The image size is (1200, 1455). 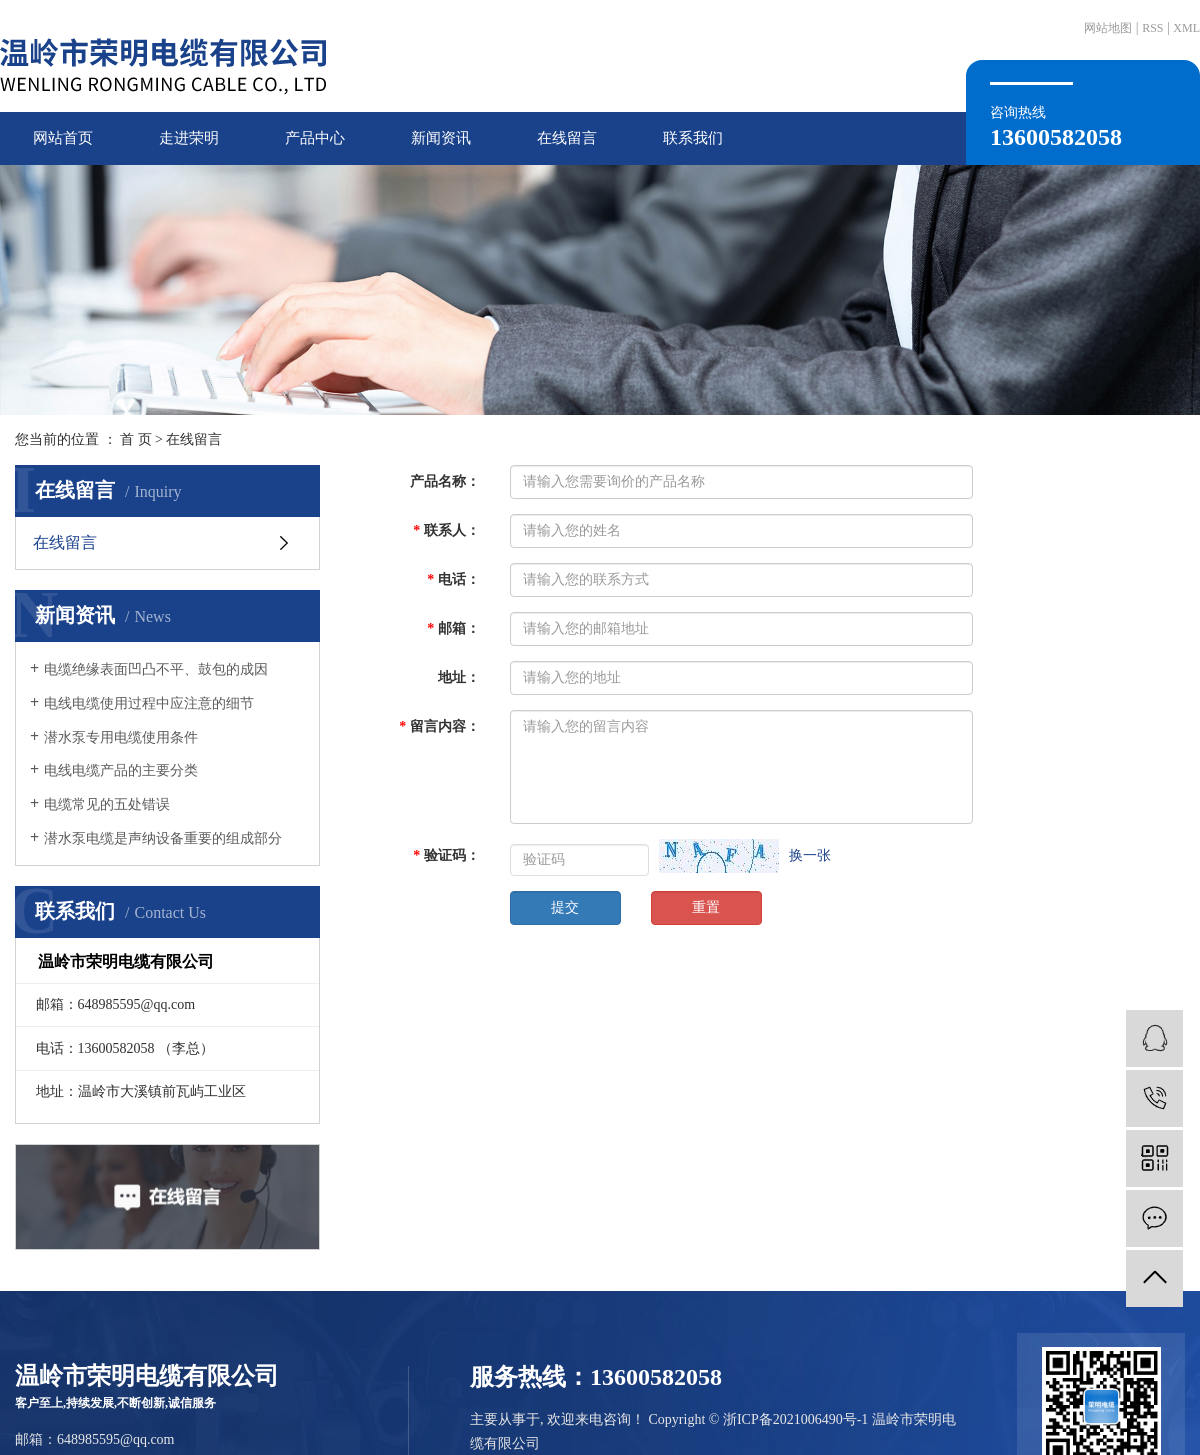 What do you see at coordinates (693, 138) in the screenshot?
I see `联系我们` at bounding box center [693, 138].